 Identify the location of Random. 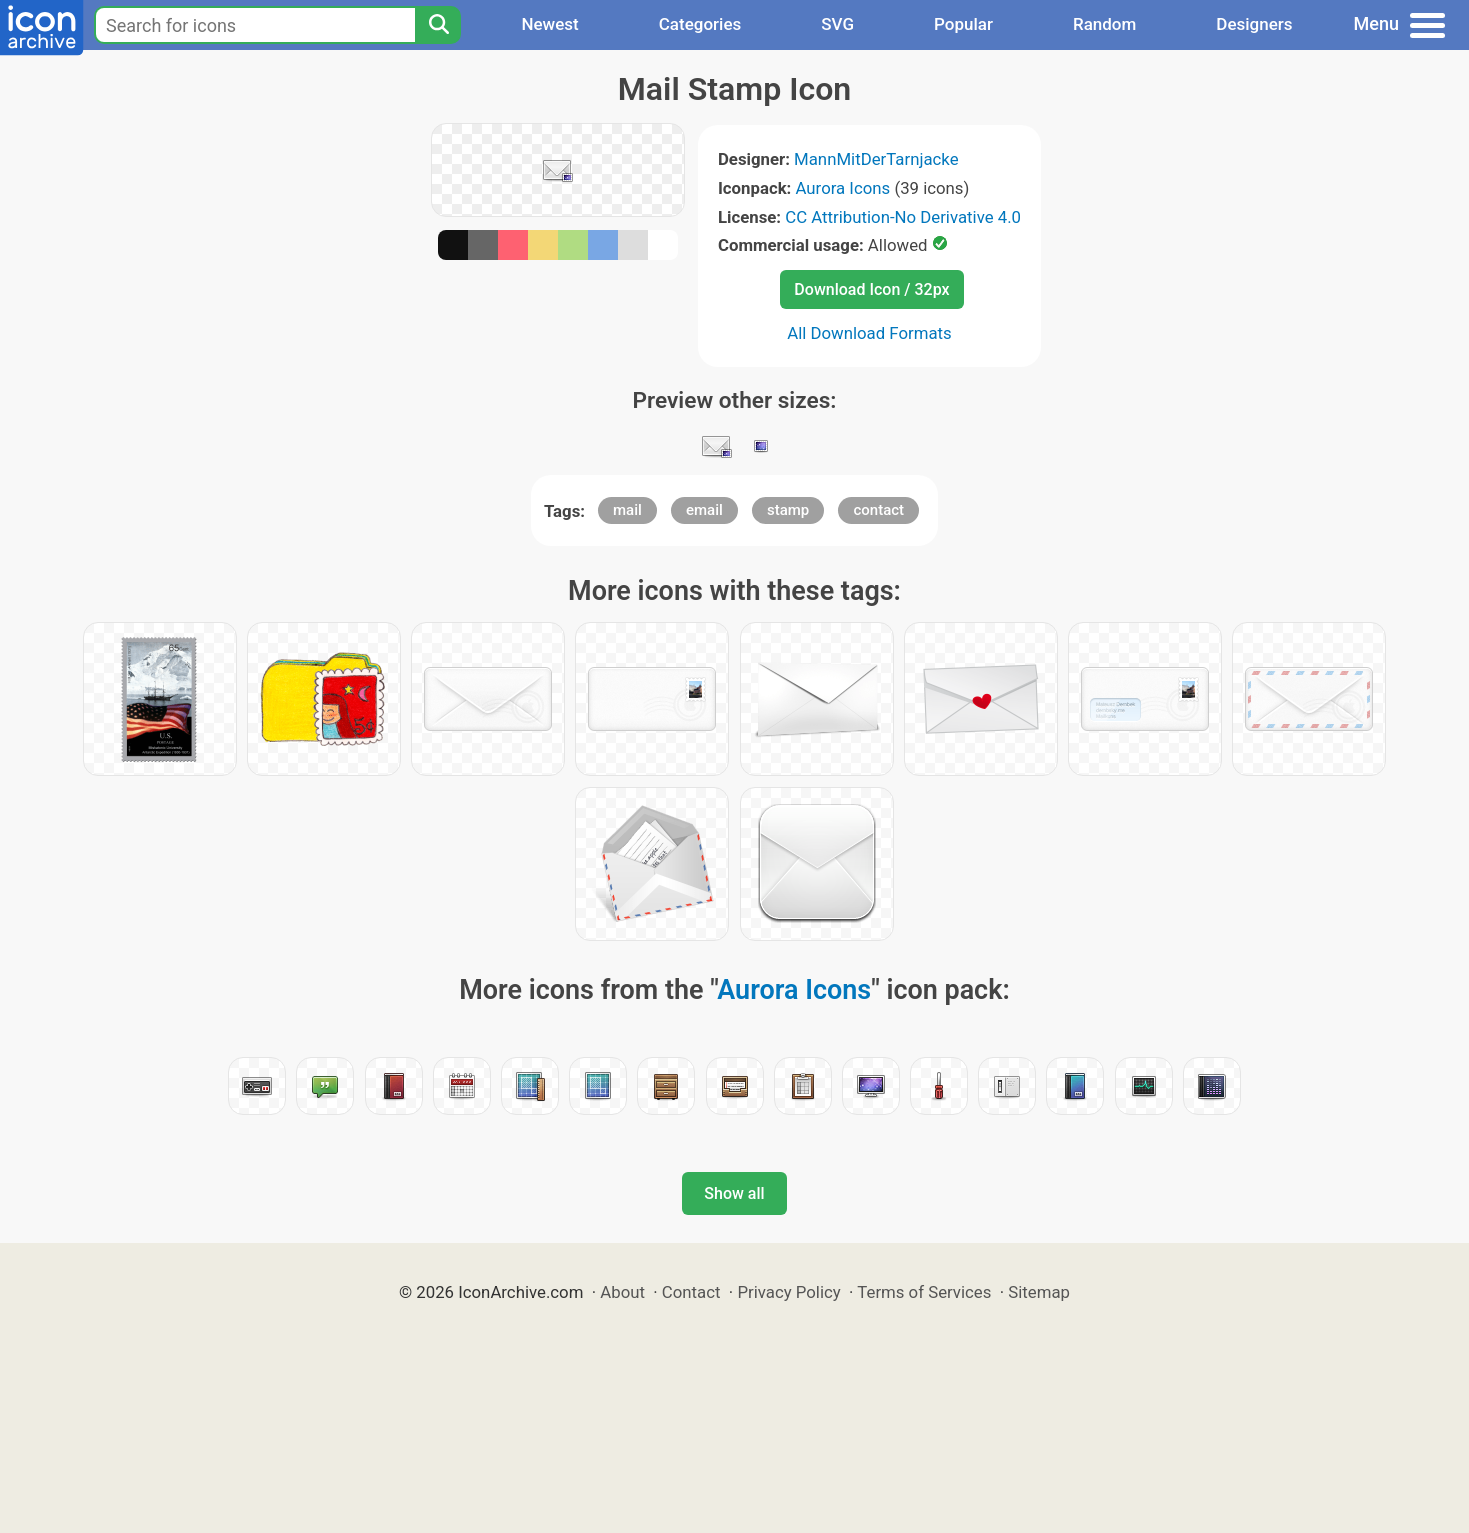
(1104, 24).